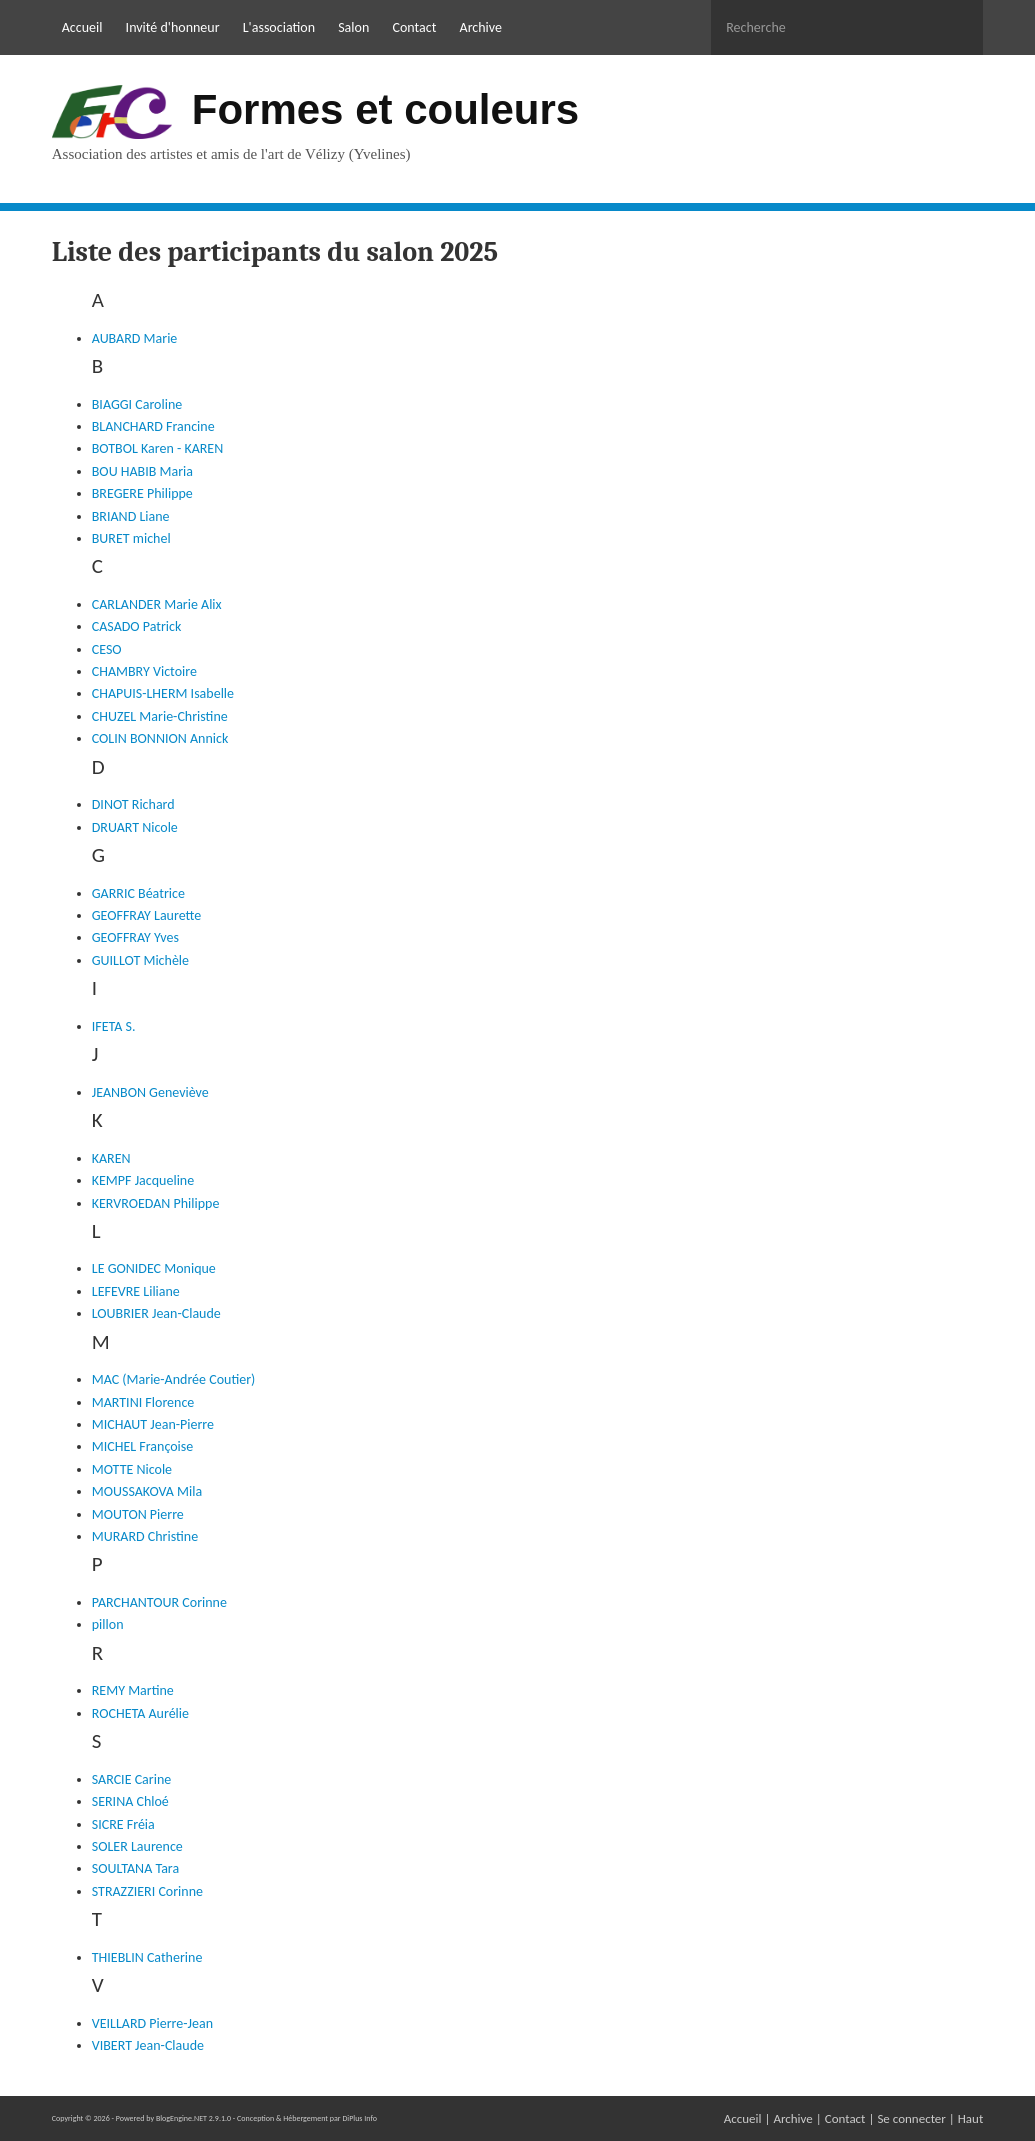 This screenshot has width=1035, height=2141. I want to click on KEMPF Jacqueline, so click(143, 1180).